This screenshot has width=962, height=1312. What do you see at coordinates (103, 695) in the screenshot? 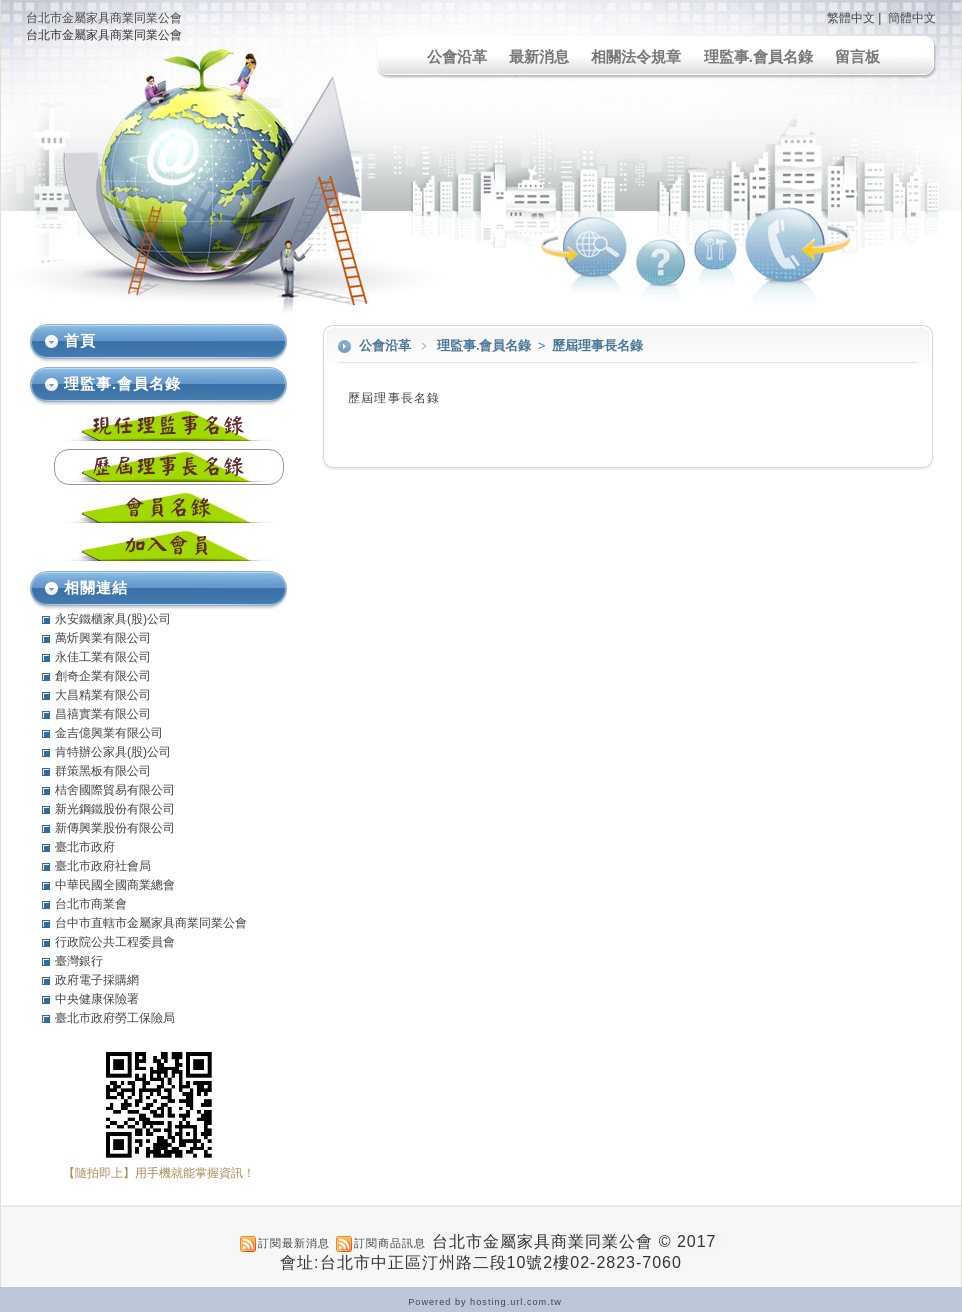
I see `大昌精業有限公司` at bounding box center [103, 695].